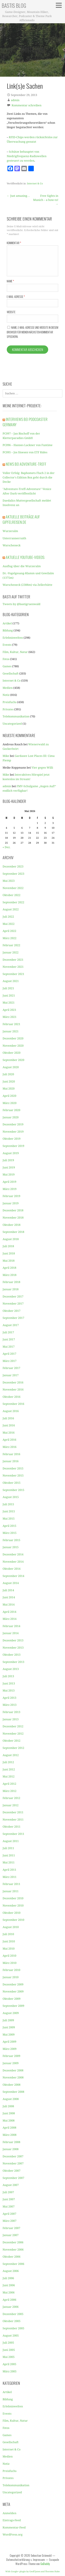 The width and height of the screenshot is (65, 2576). What do you see at coordinates (7, 847) in the screenshot?
I see `« Dez.` at bounding box center [7, 847].